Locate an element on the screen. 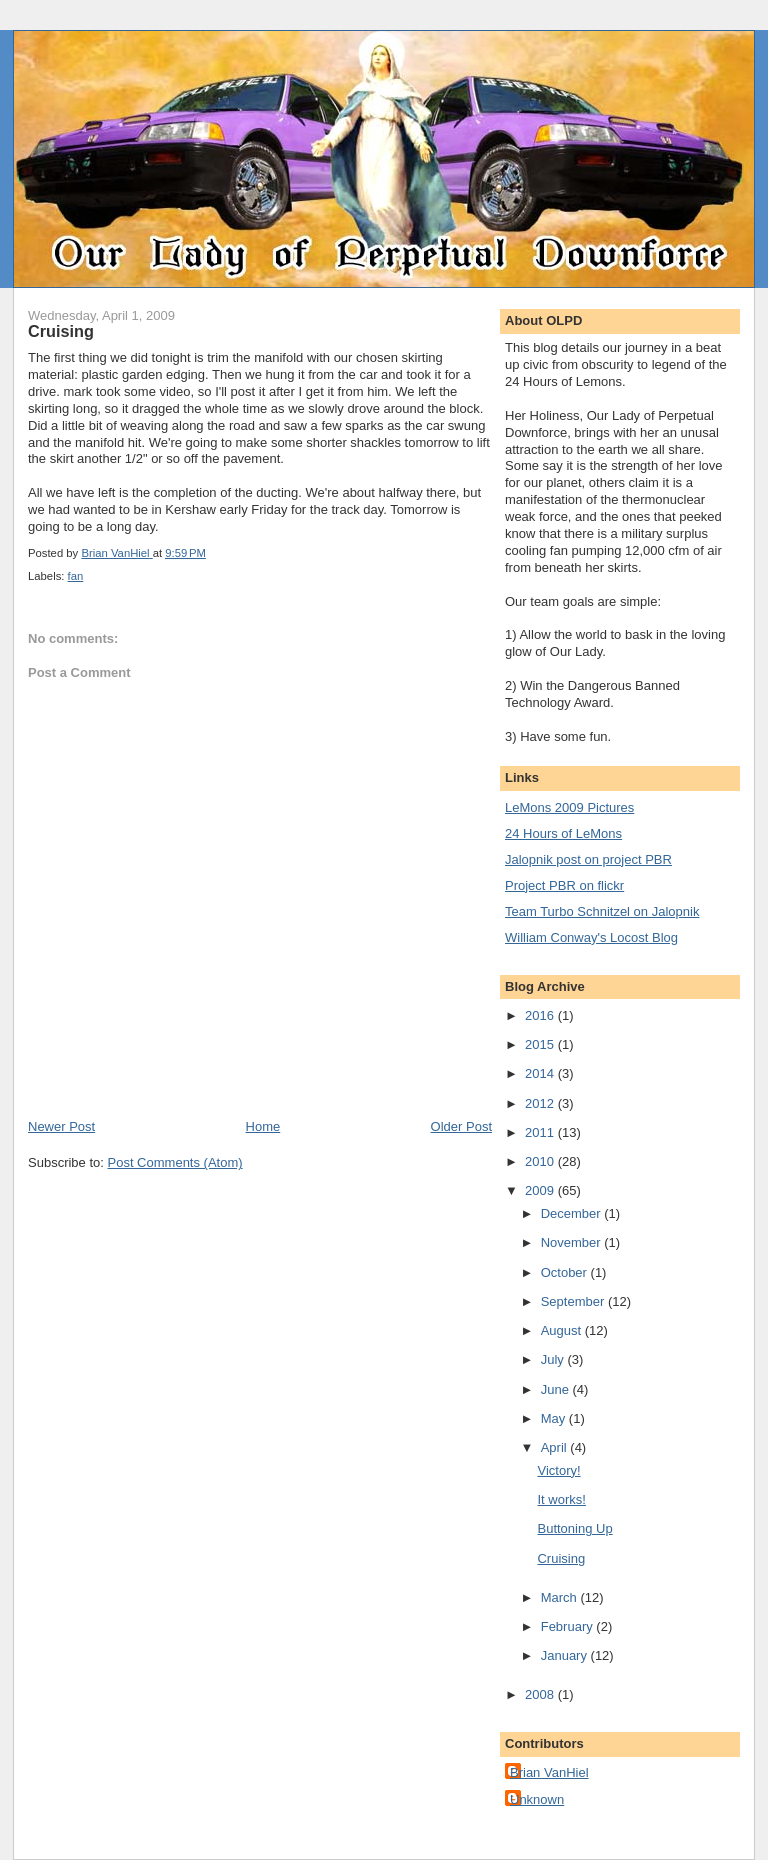 The width and height of the screenshot is (768, 1860). Team Turbo Schnitzel on Jalopnik is located at coordinates (602, 911).